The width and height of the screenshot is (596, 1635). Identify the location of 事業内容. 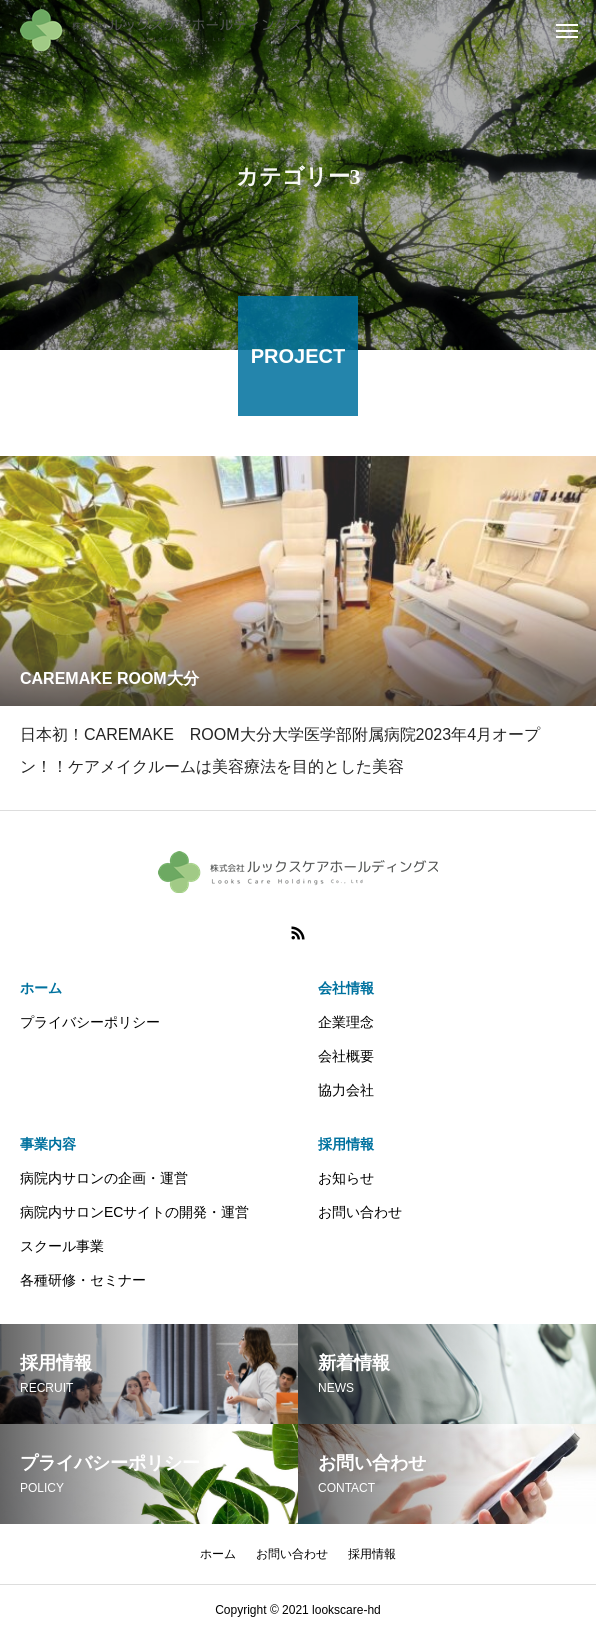
(48, 1144).